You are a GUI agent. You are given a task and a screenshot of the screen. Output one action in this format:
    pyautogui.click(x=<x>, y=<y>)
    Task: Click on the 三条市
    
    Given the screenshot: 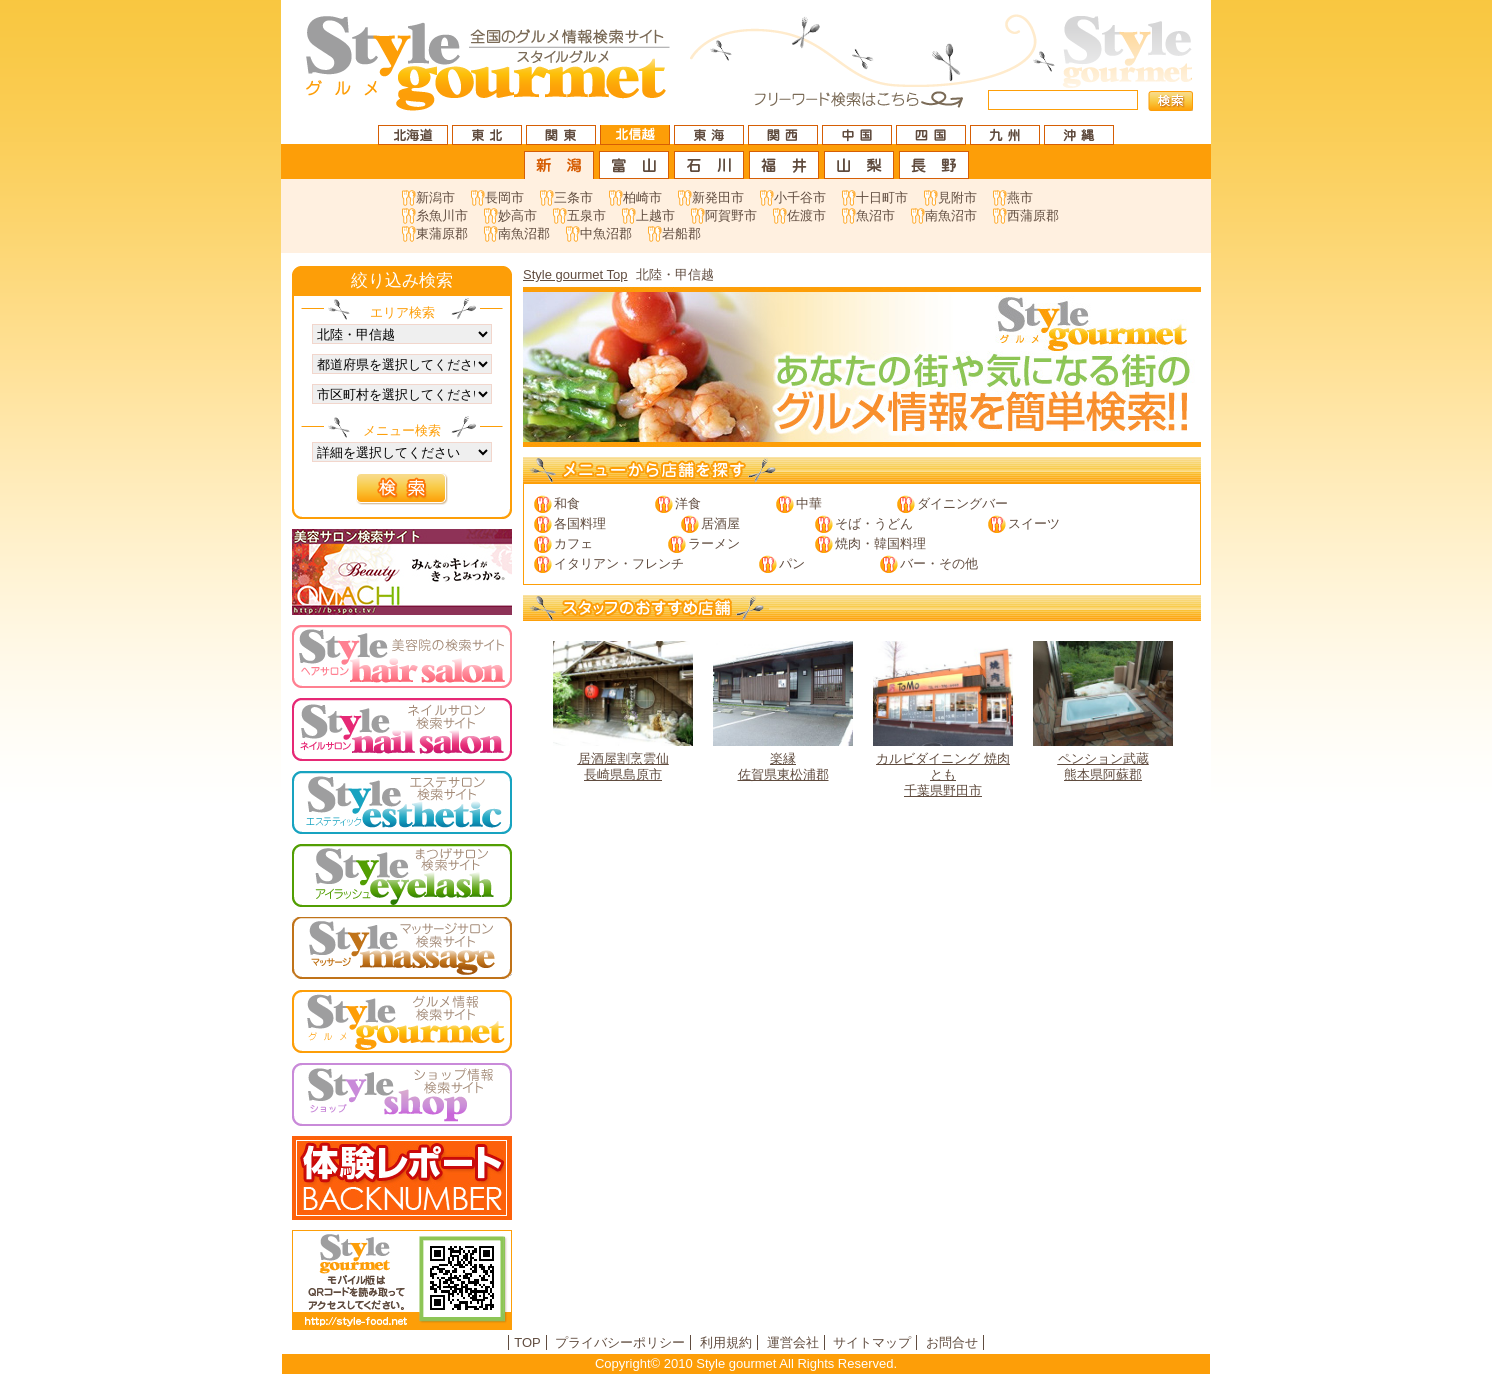 What is the action you would take?
    pyautogui.click(x=573, y=197)
    